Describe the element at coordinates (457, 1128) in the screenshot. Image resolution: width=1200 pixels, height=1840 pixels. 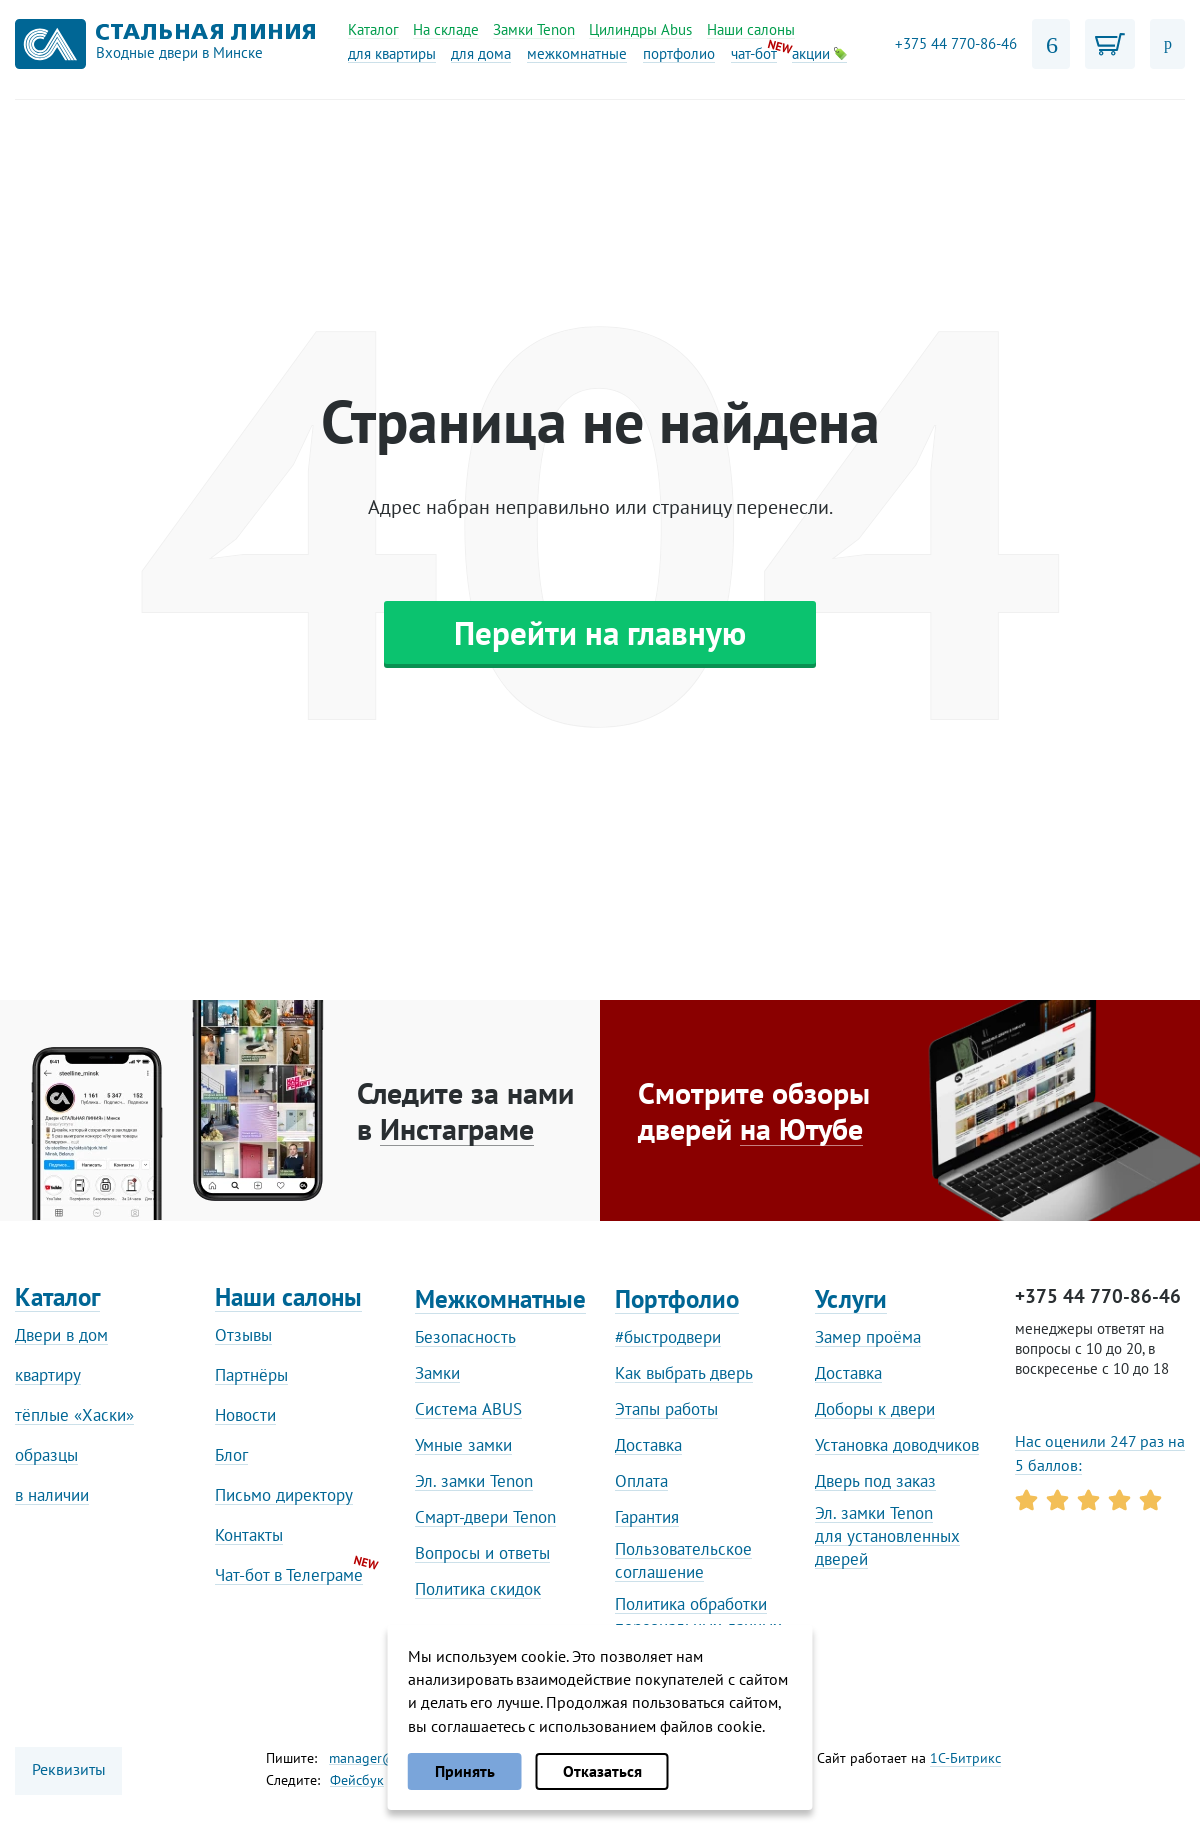
I see `Инстаграме` at that location.